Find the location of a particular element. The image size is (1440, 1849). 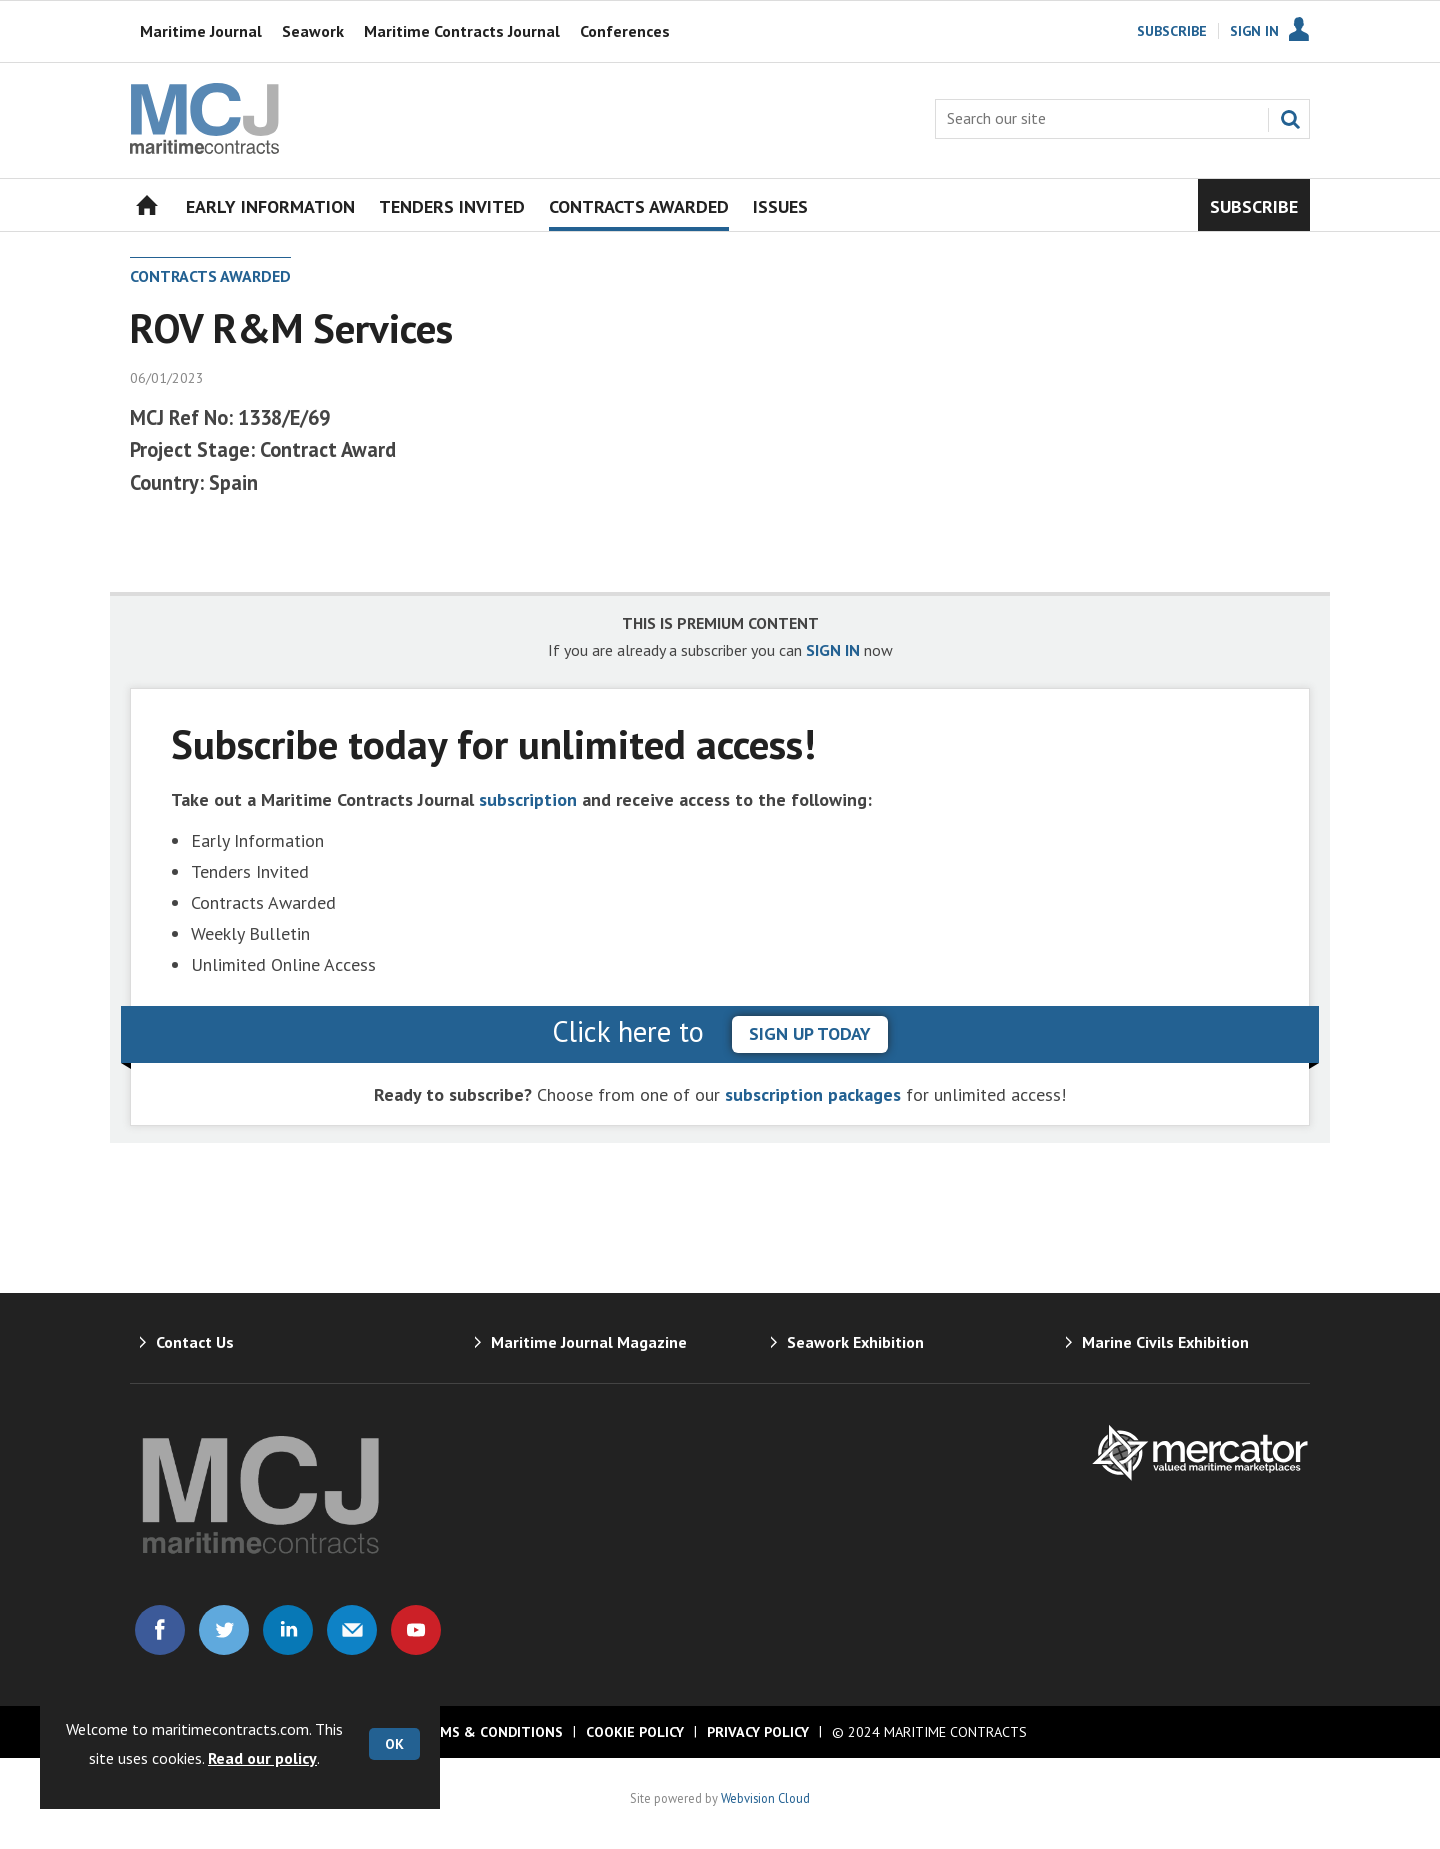

Marine Civils Exhibition is located at coordinates (1165, 1342).